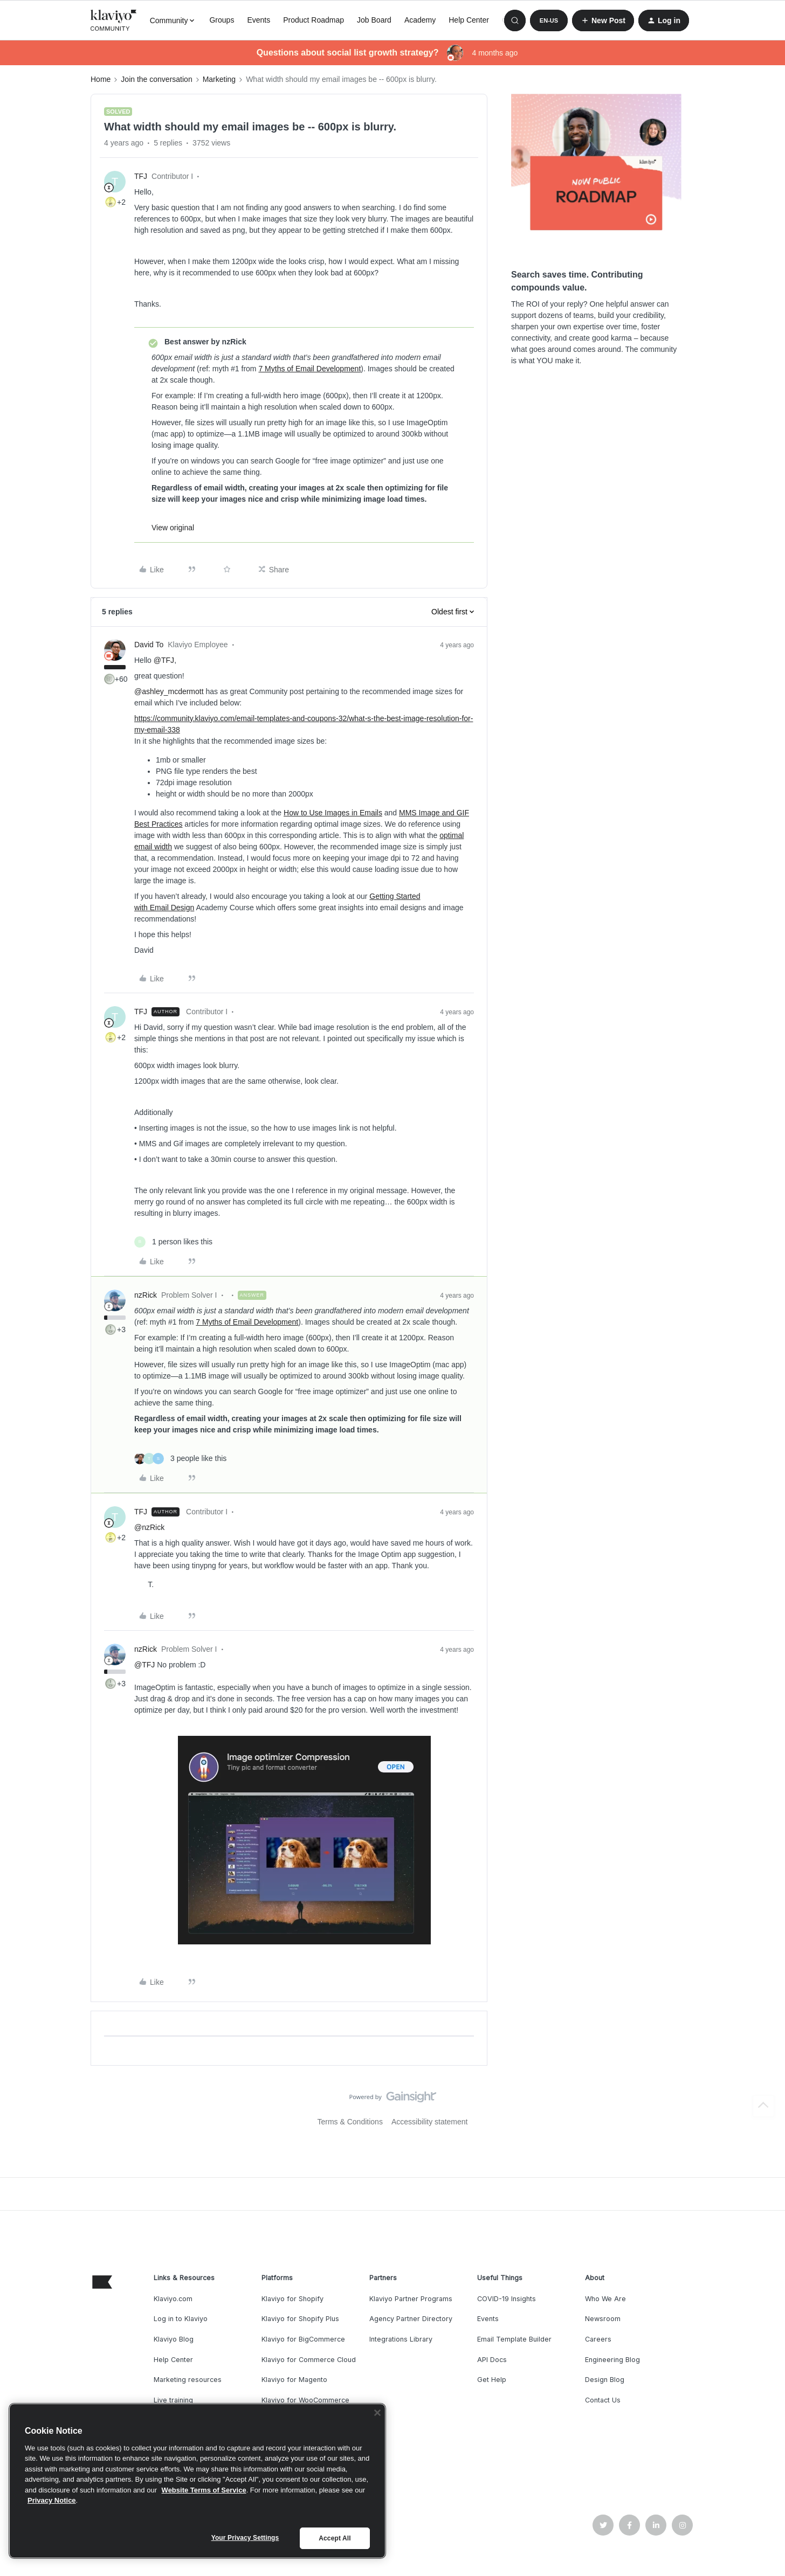  What do you see at coordinates (219, 79) in the screenshot?
I see `Marketing` at bounding box center [219, 79].